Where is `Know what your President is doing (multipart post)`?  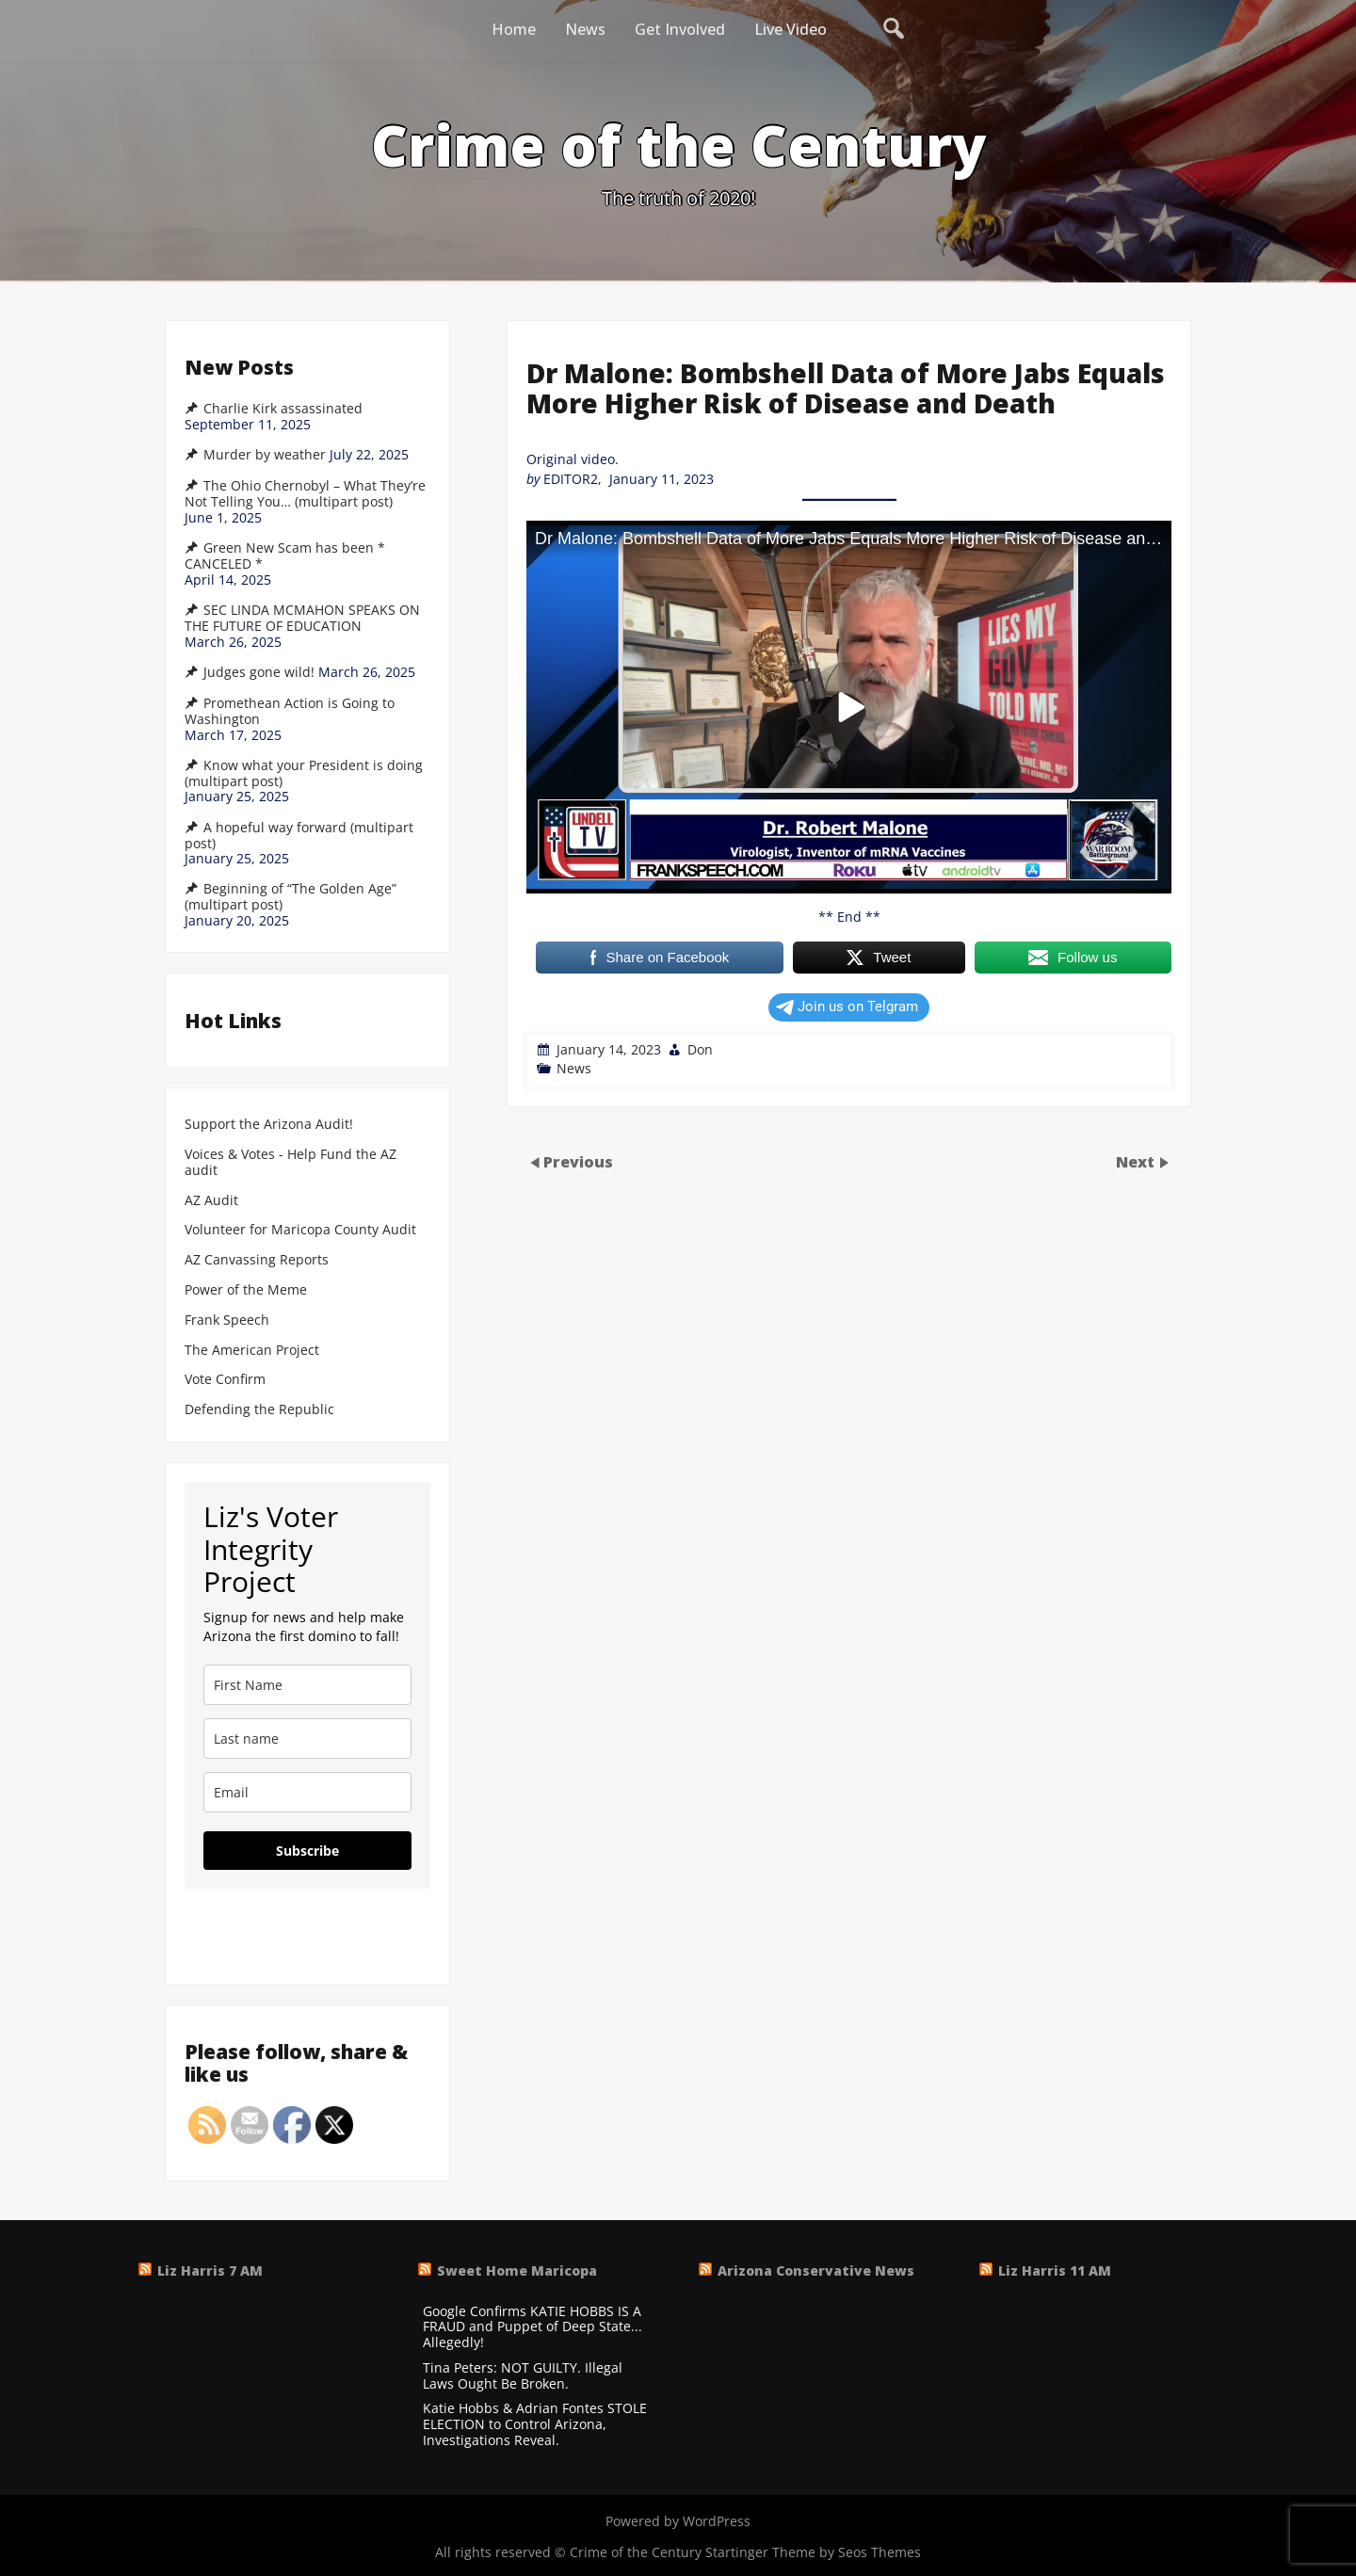 Know what your President is doing (multipart post) is located at coordinates (304, 773).